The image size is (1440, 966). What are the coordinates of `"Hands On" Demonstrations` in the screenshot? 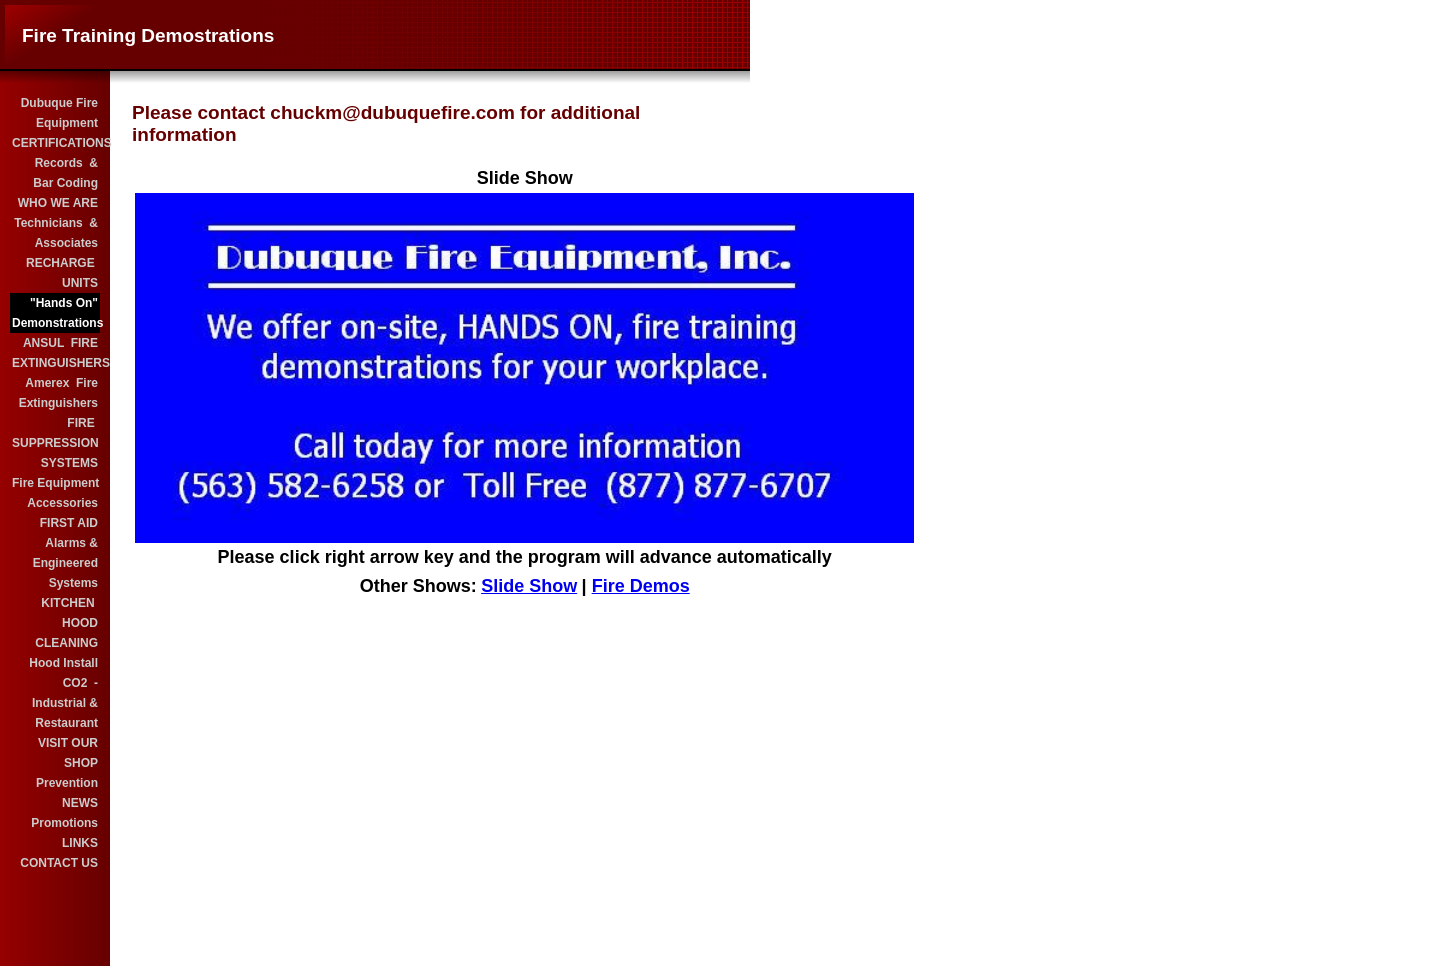 It's located at (56, 313).